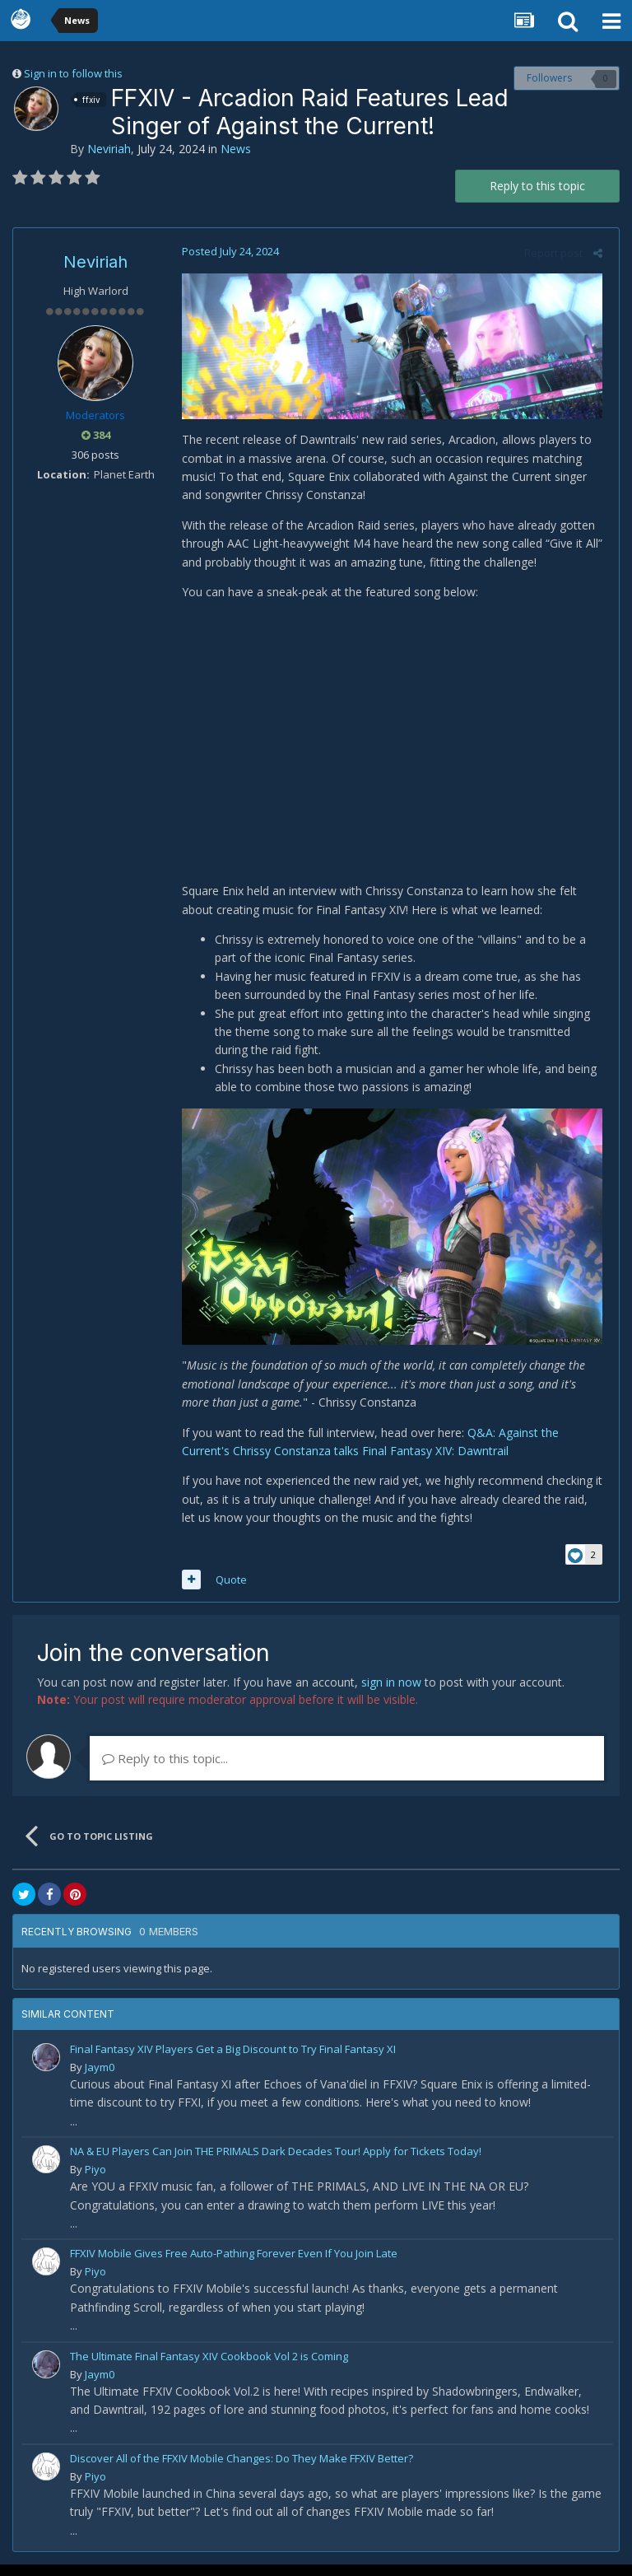  What do you see at coordinates (236, 148) in the screenshot?
I see `News` at bounding box center [236, 148].